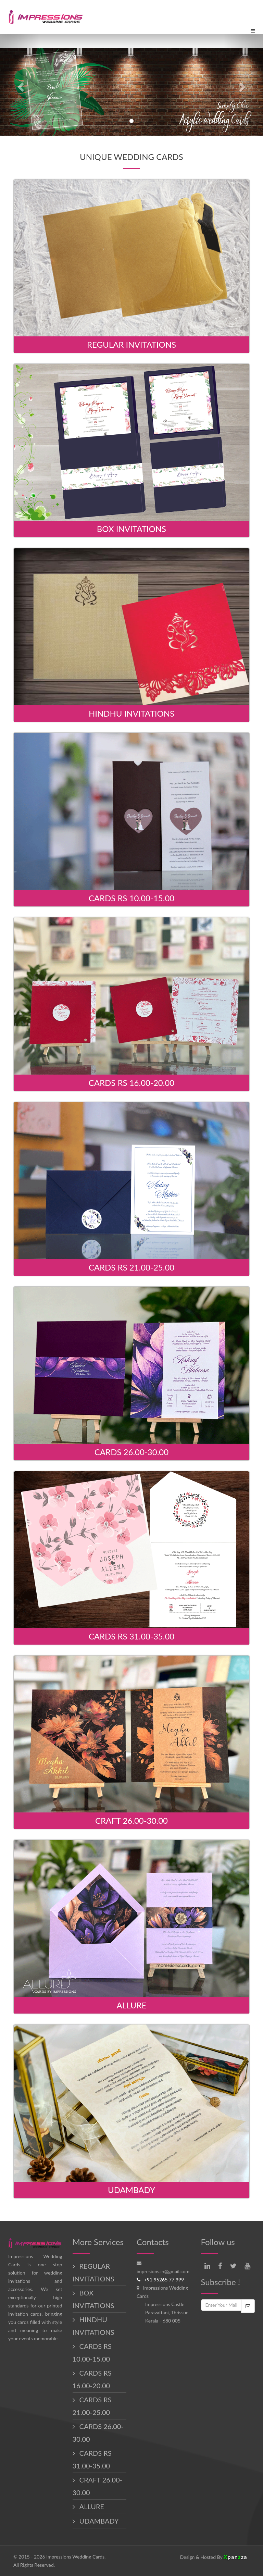 This screenshot has width=263, height=2576. Describe the element at coordinates (98, 2486) in the screenshot. I see `CRAFT 26.00-30.00` at that location.